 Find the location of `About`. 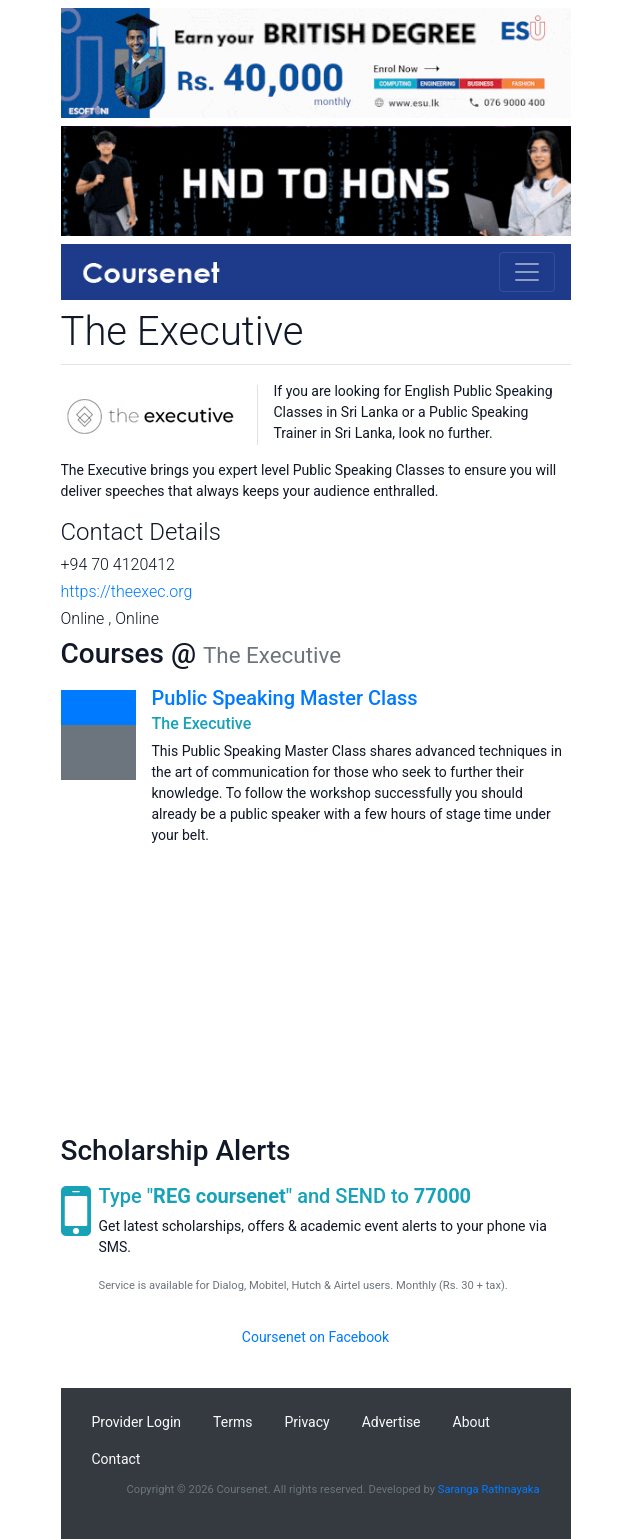

About is located at coordinates (471, 1422).